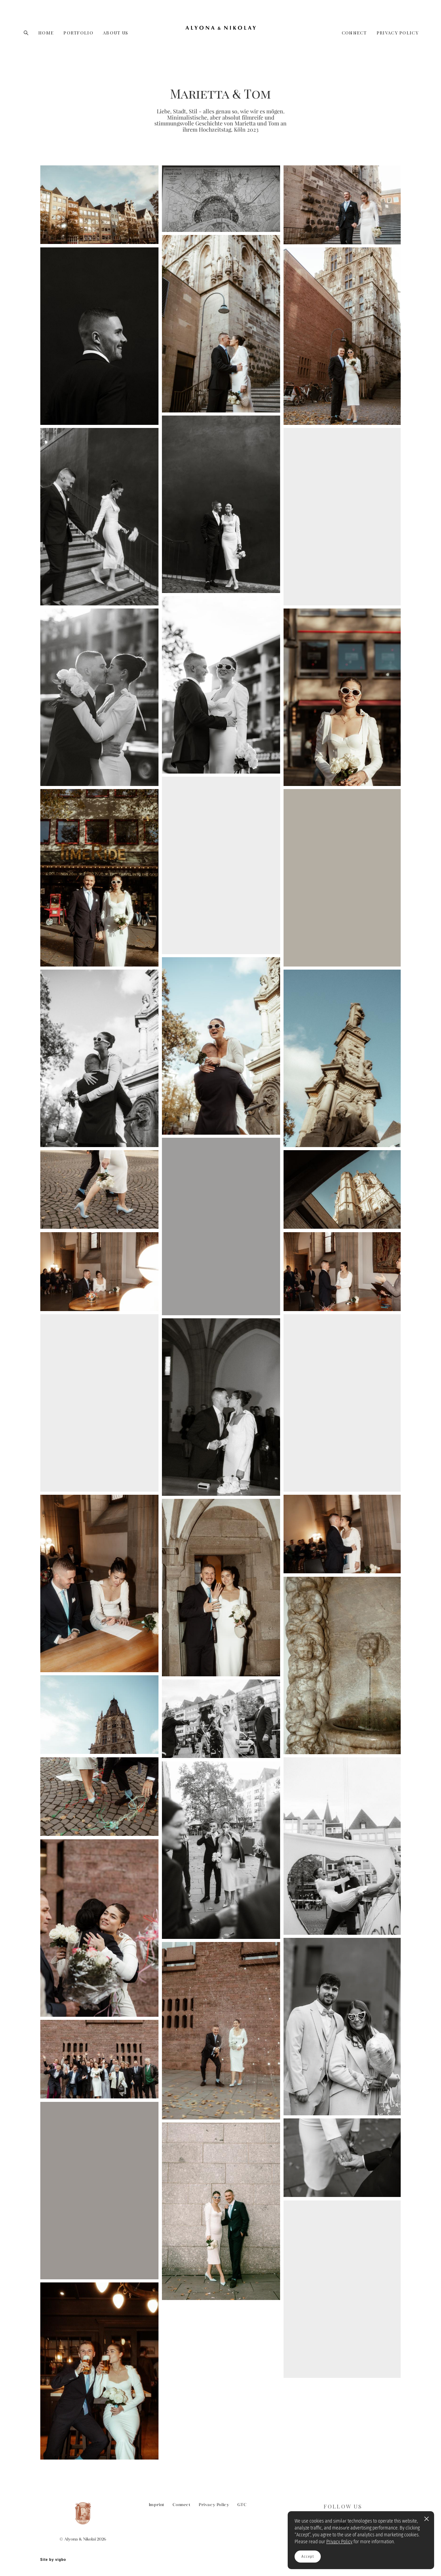 The image size is (441, 2576). What do you see at coordinates (182, 2504) in the screenshot?
I see `Connect` at bounding box center [182, 2504].